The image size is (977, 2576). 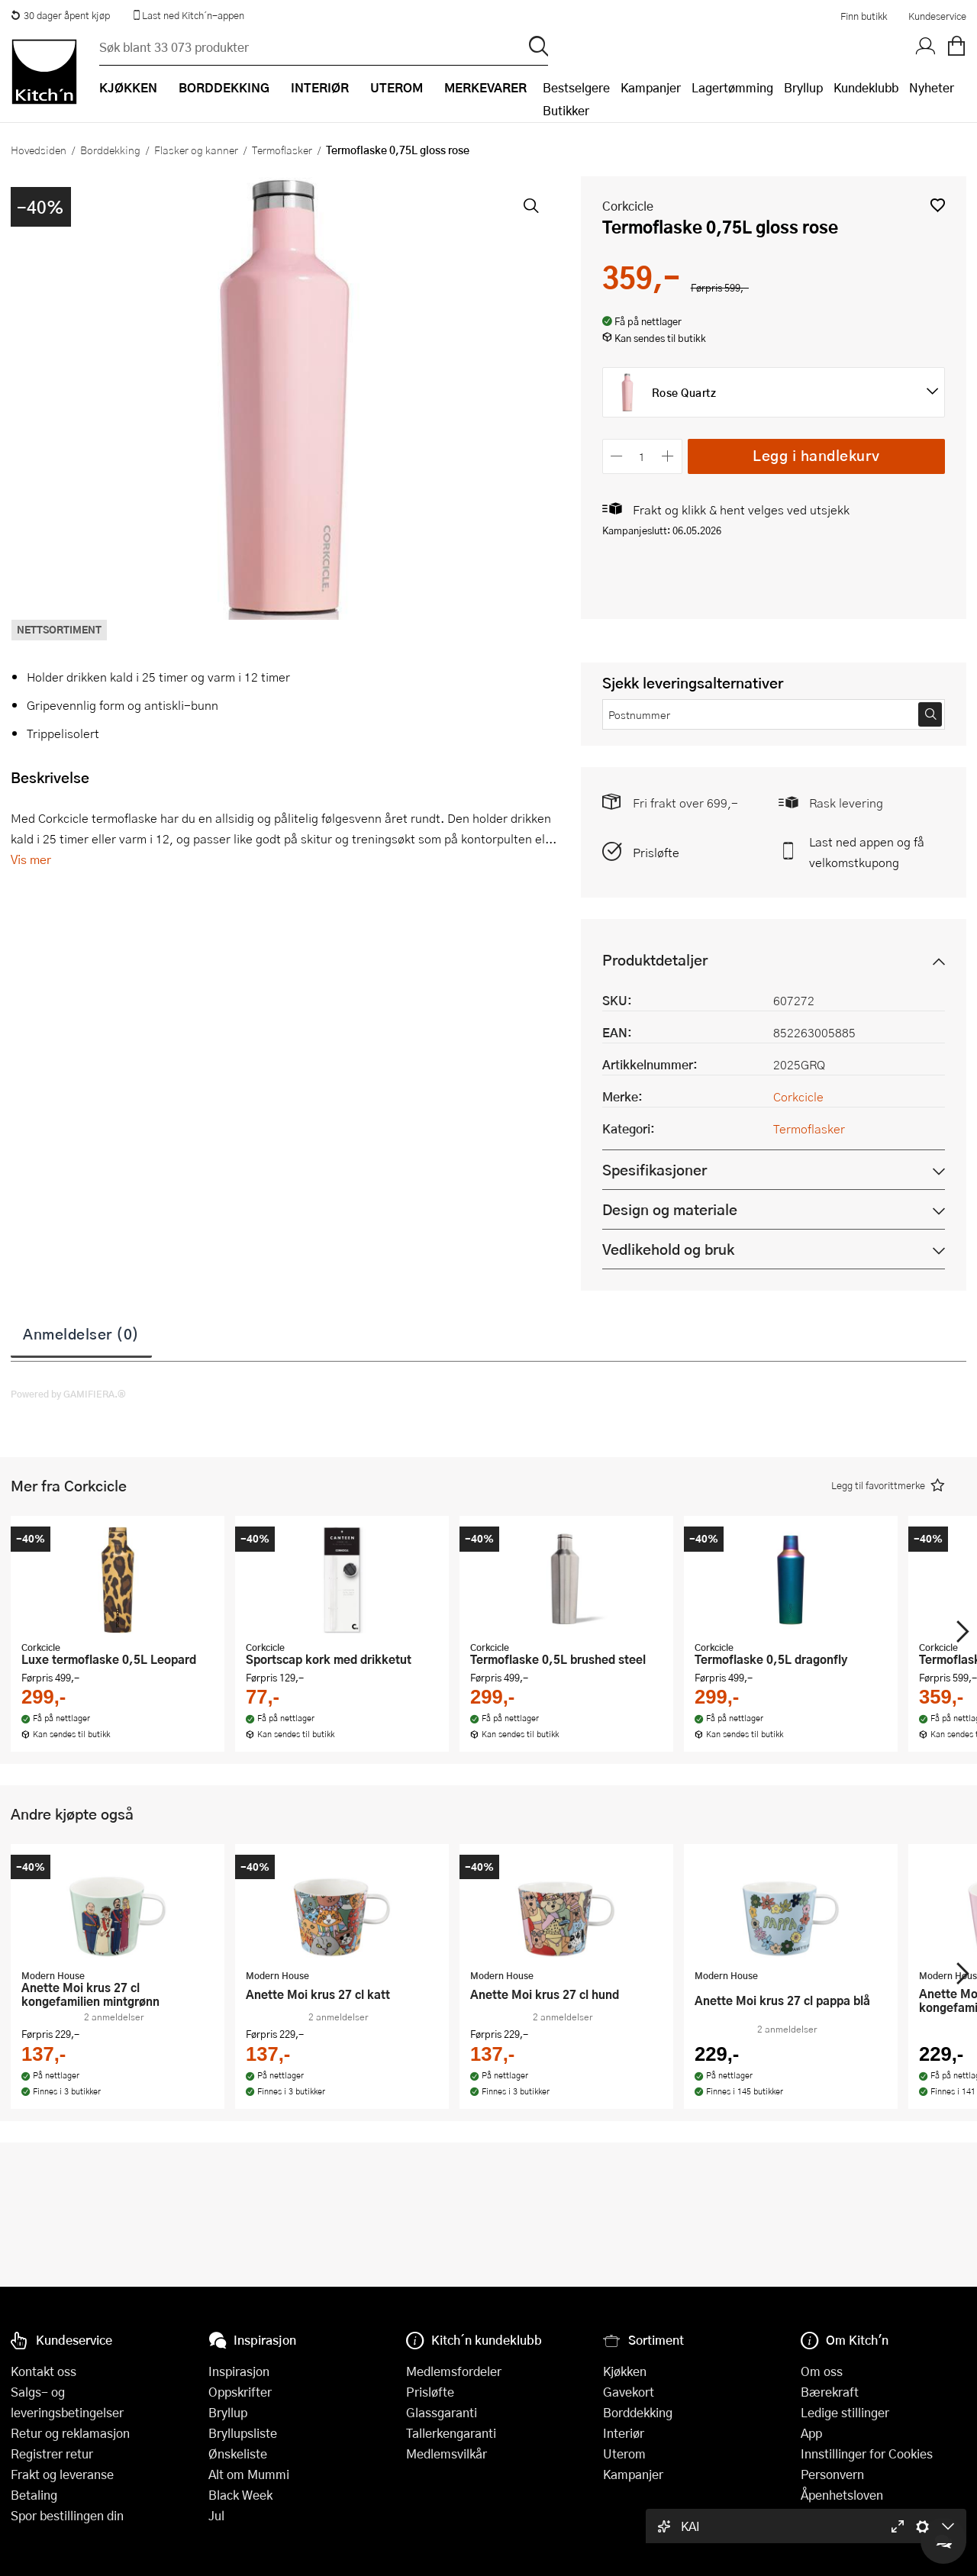 What do you see at coordinates (446, 2453) in the screenshot?
I see `Medlemsvilkår` at bounding box center [446, 2453].